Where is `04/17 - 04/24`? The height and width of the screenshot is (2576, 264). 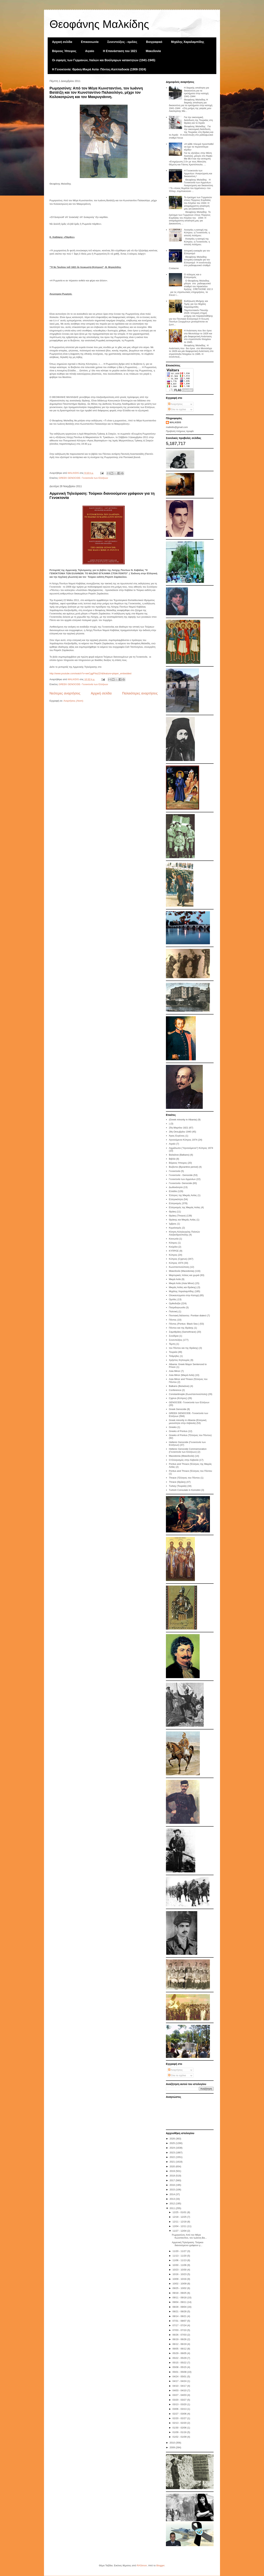
04/17 - 04/24 is located at coordinates (180, 2381).